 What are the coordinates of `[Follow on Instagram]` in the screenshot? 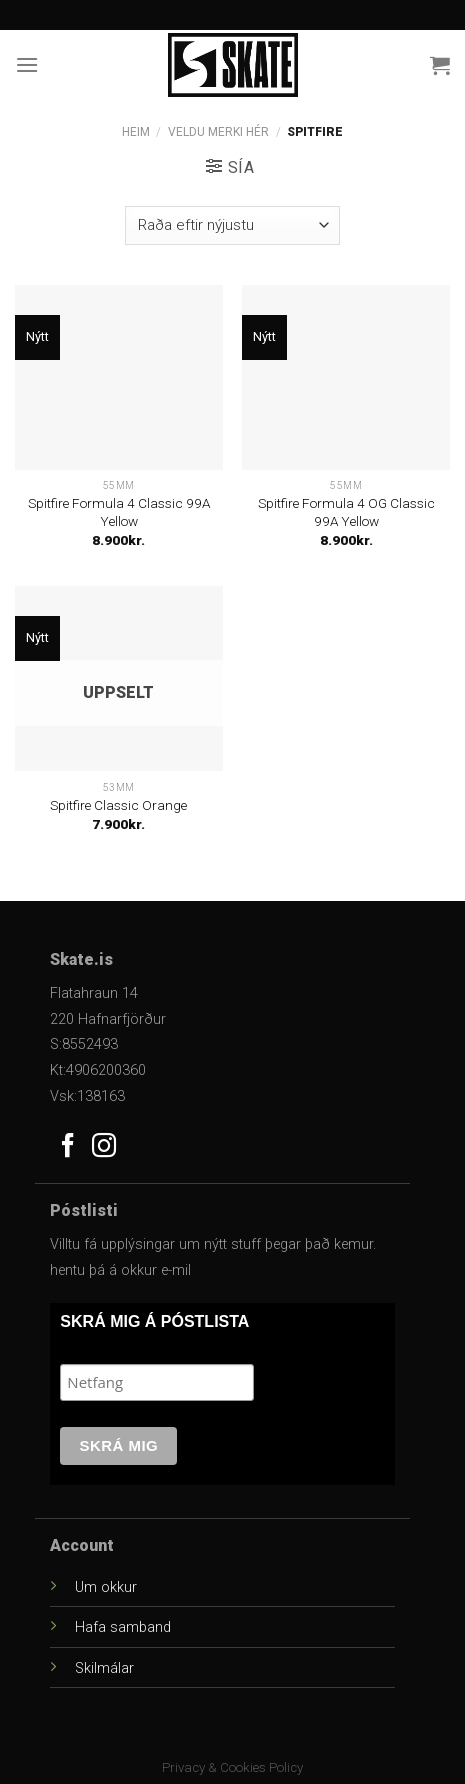 It's located at (104, 1147).